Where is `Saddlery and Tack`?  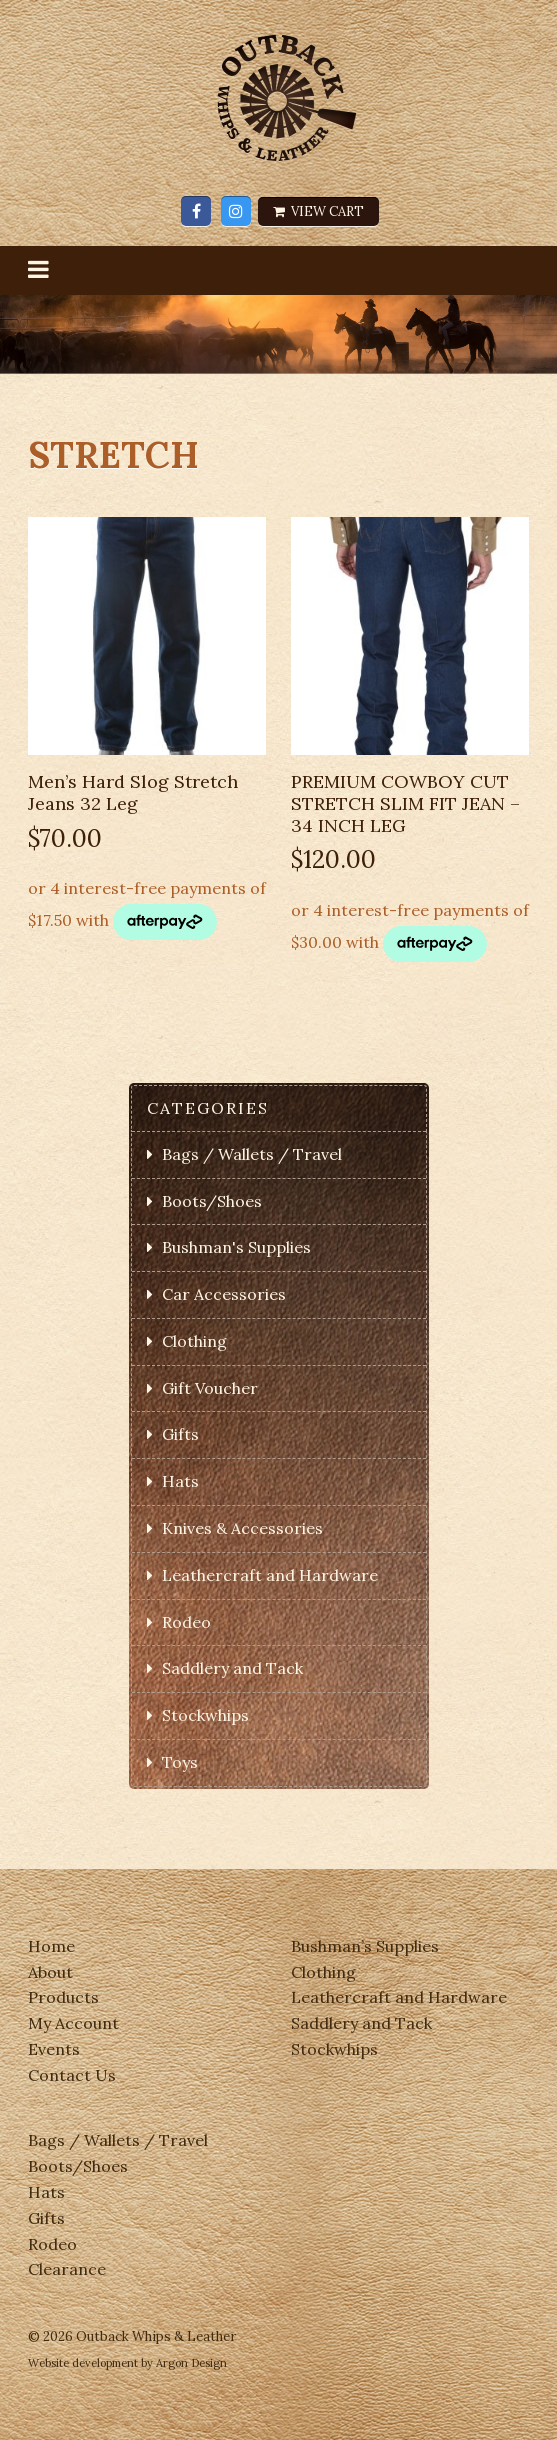 Saddlery and Tack is located at coordinates (232, 1668).